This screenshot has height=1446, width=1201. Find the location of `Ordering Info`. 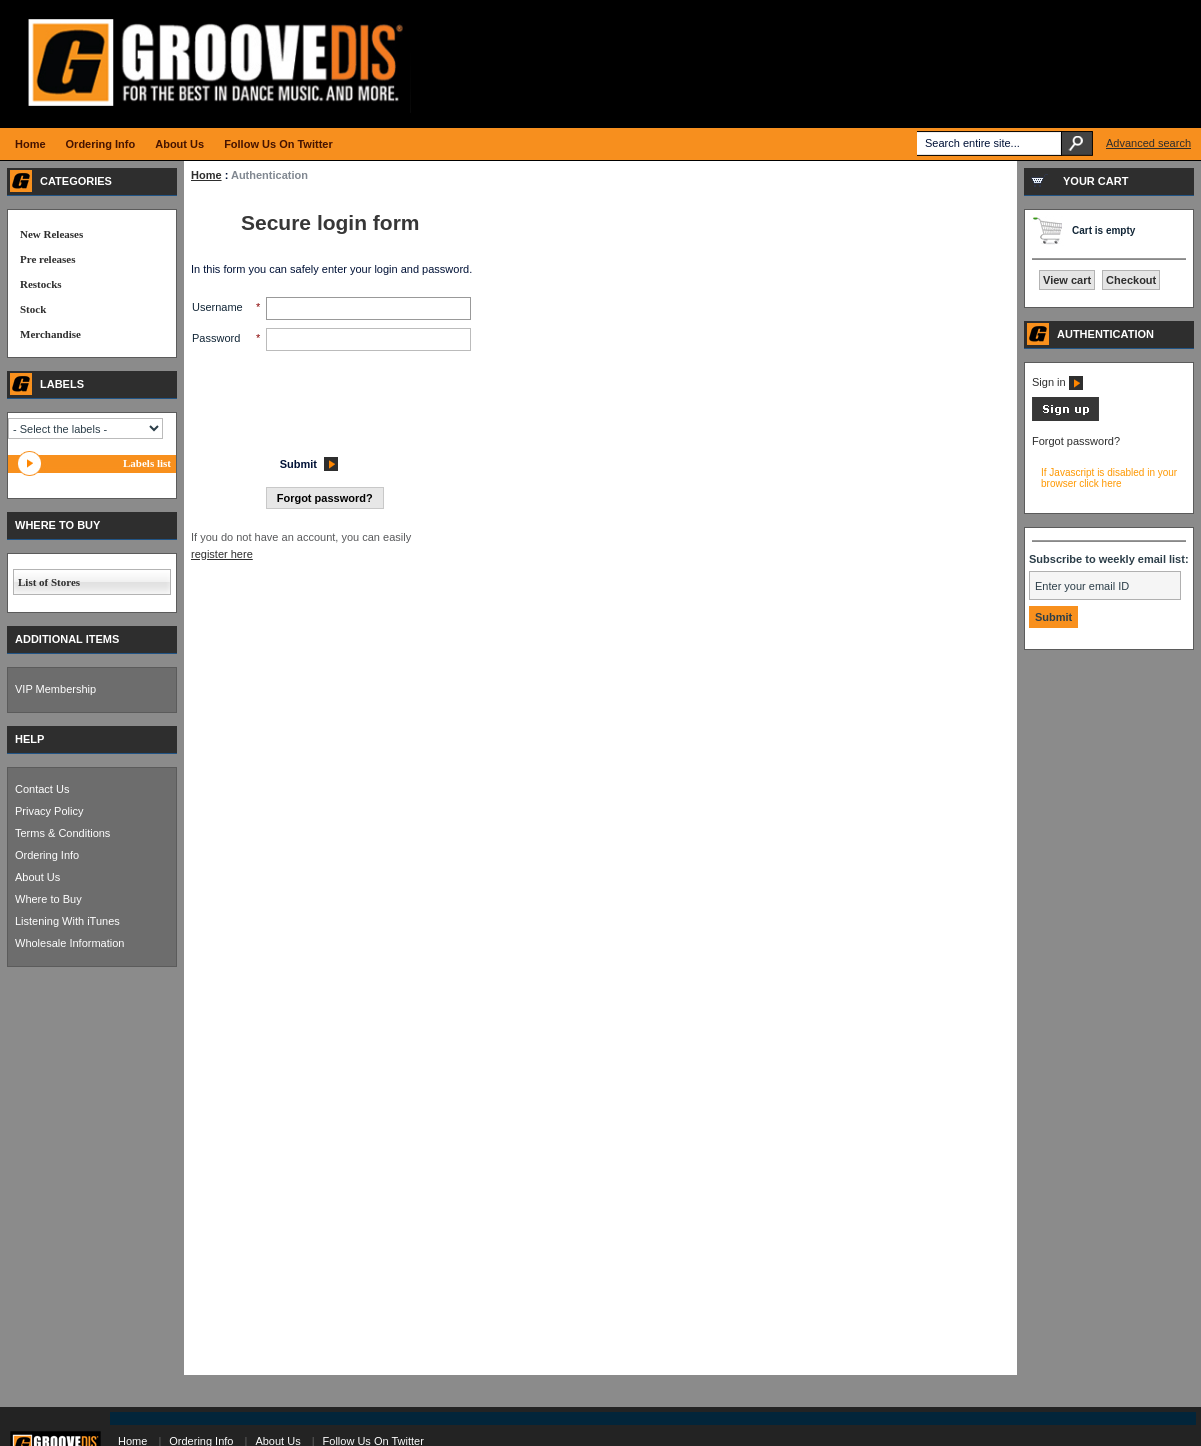

Ordering Info is located at coordinates (47, 855).